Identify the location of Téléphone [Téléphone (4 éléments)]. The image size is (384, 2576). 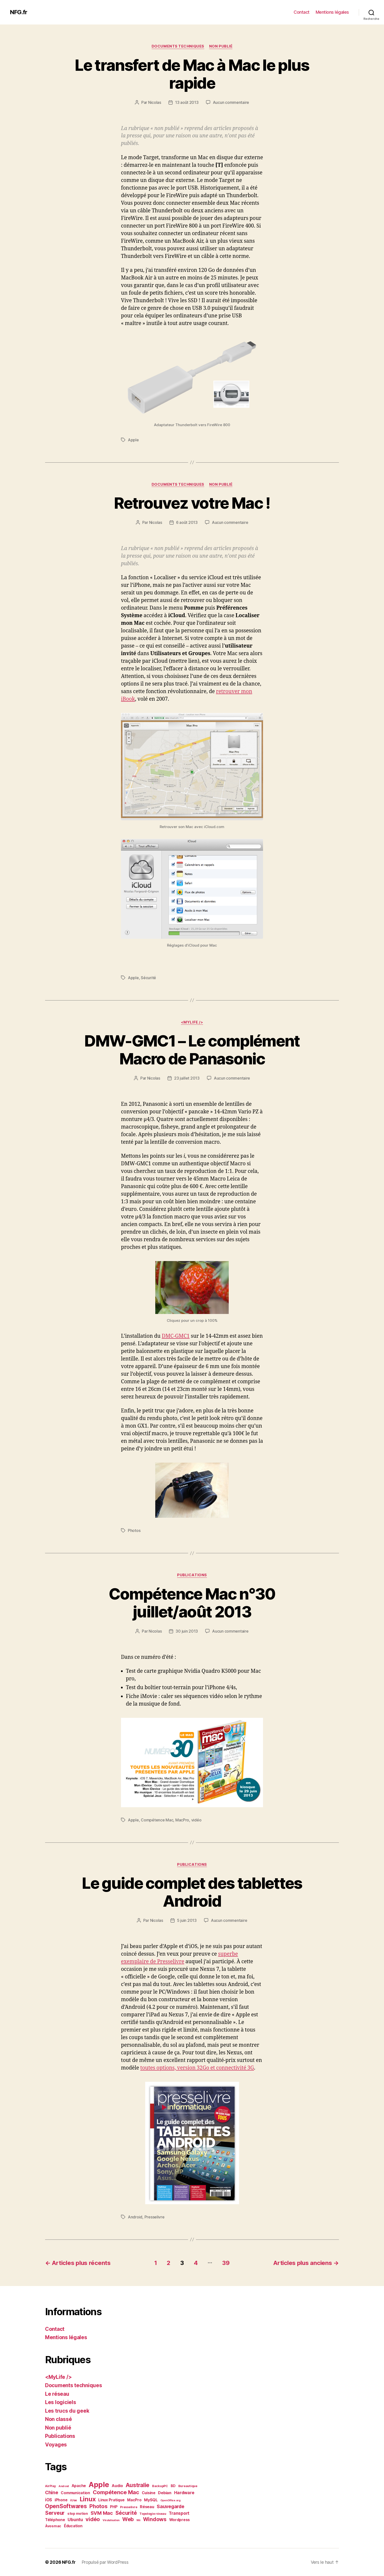
(55, 2519).